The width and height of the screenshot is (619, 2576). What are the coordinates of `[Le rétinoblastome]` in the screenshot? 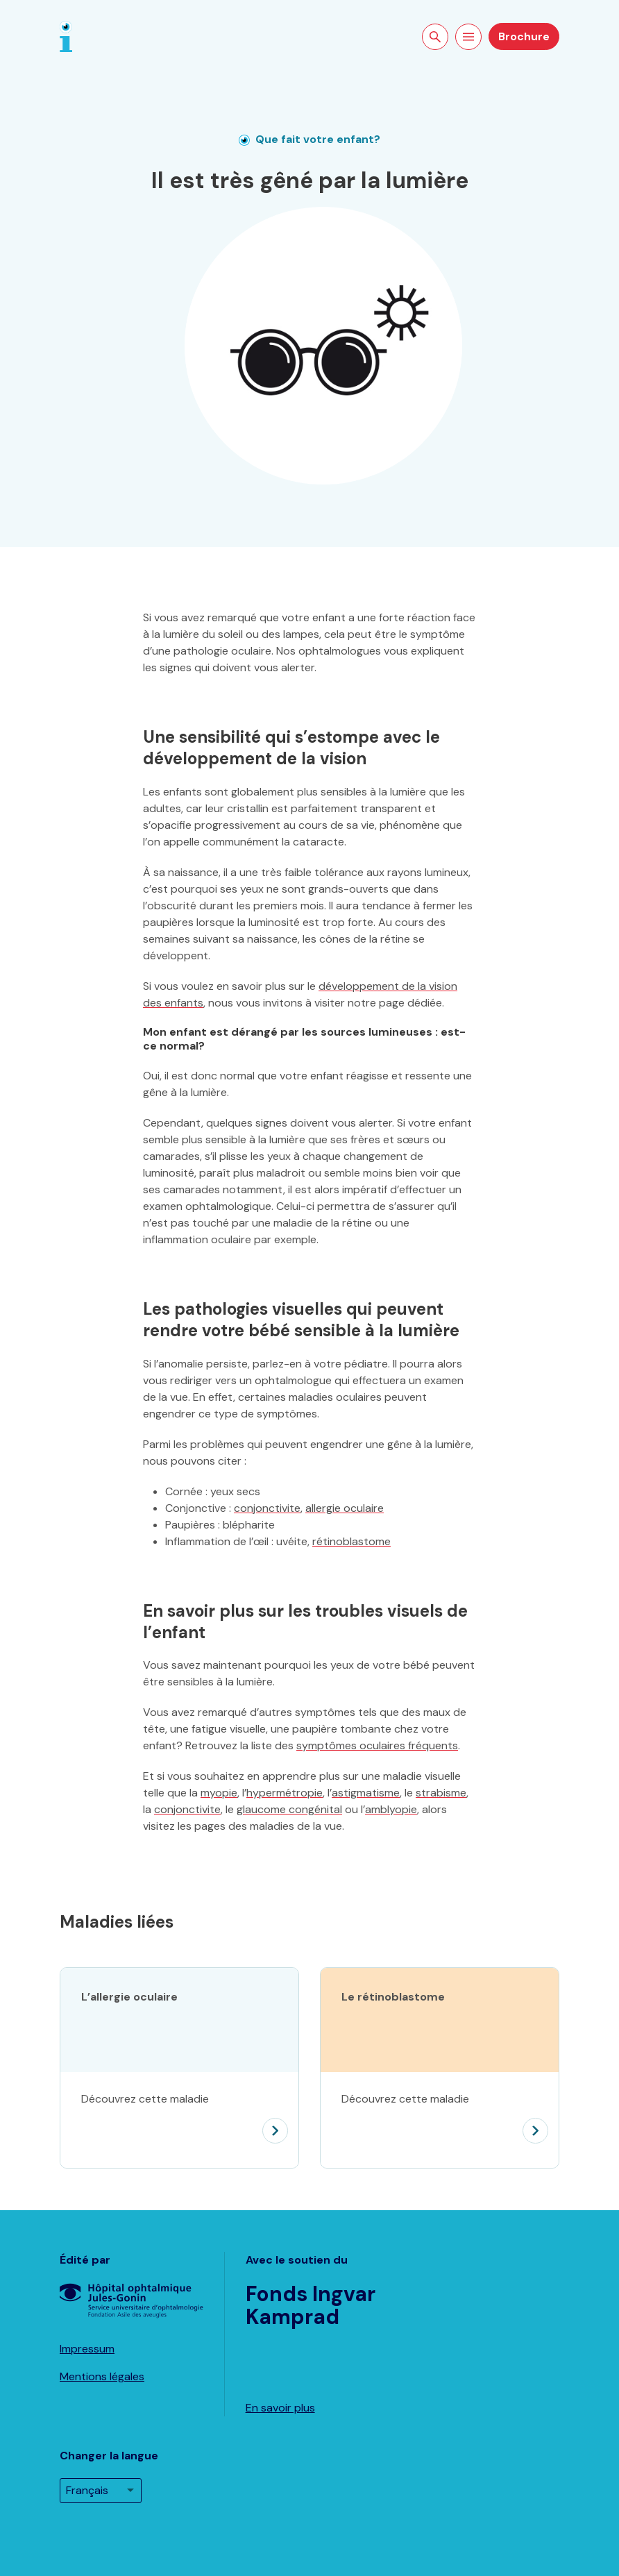 It's located at (440, 2120).